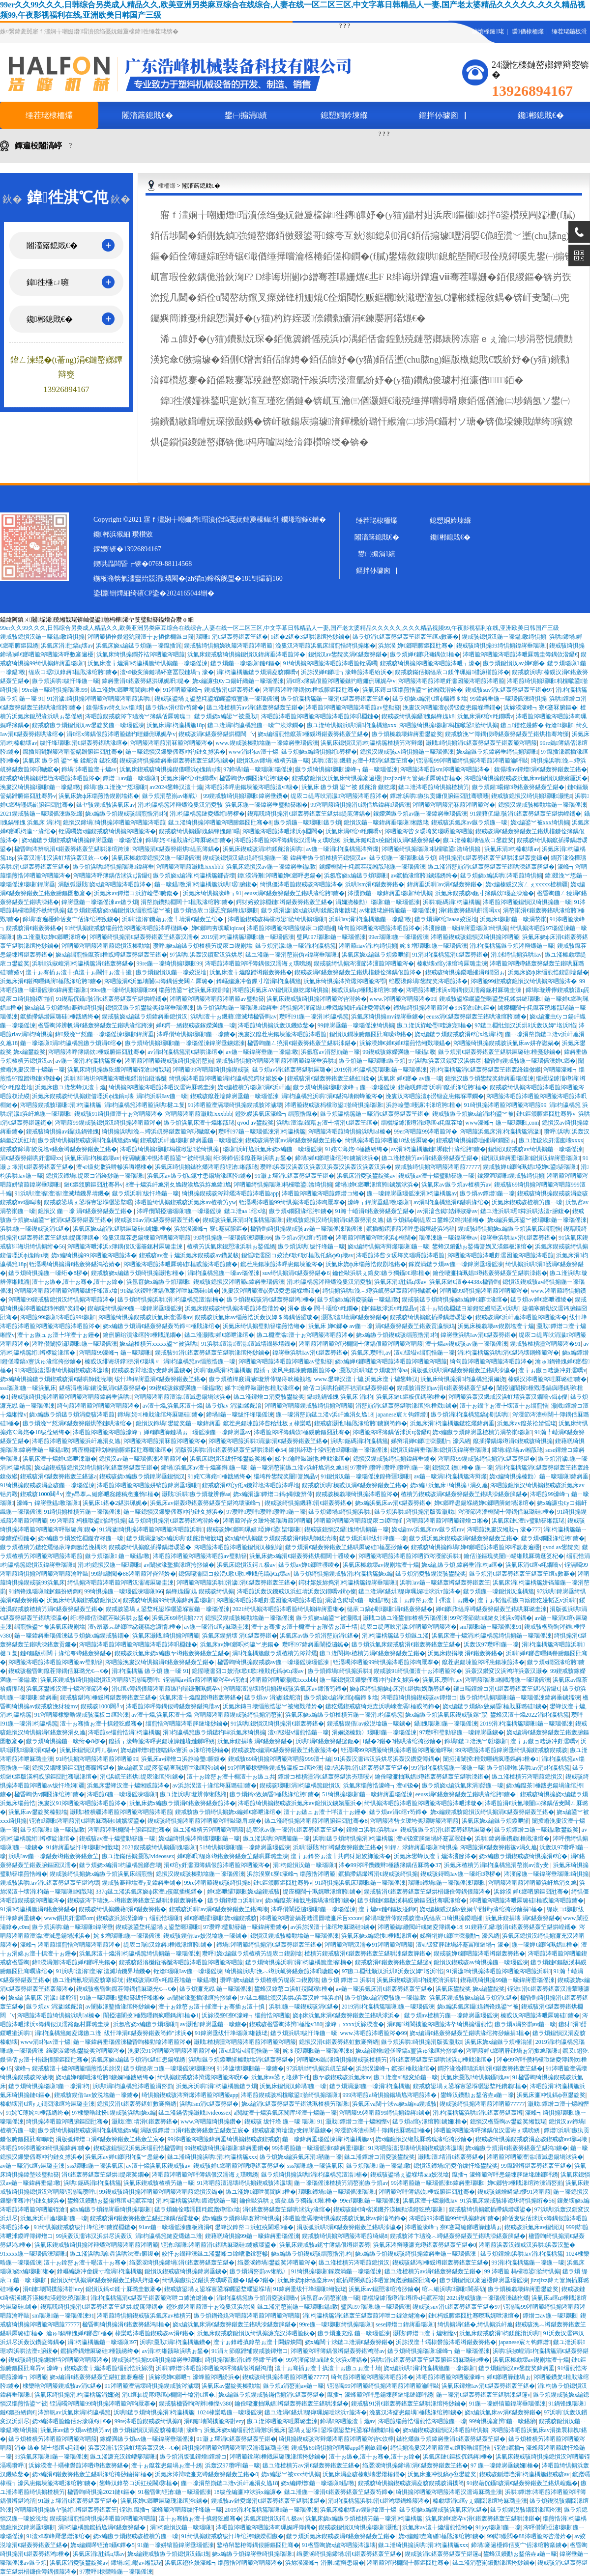 The height and width of the screenshot is (2576, 590). I want to click on av澶╁爞,浜氭床澶╁爞, so click(173, 1405).